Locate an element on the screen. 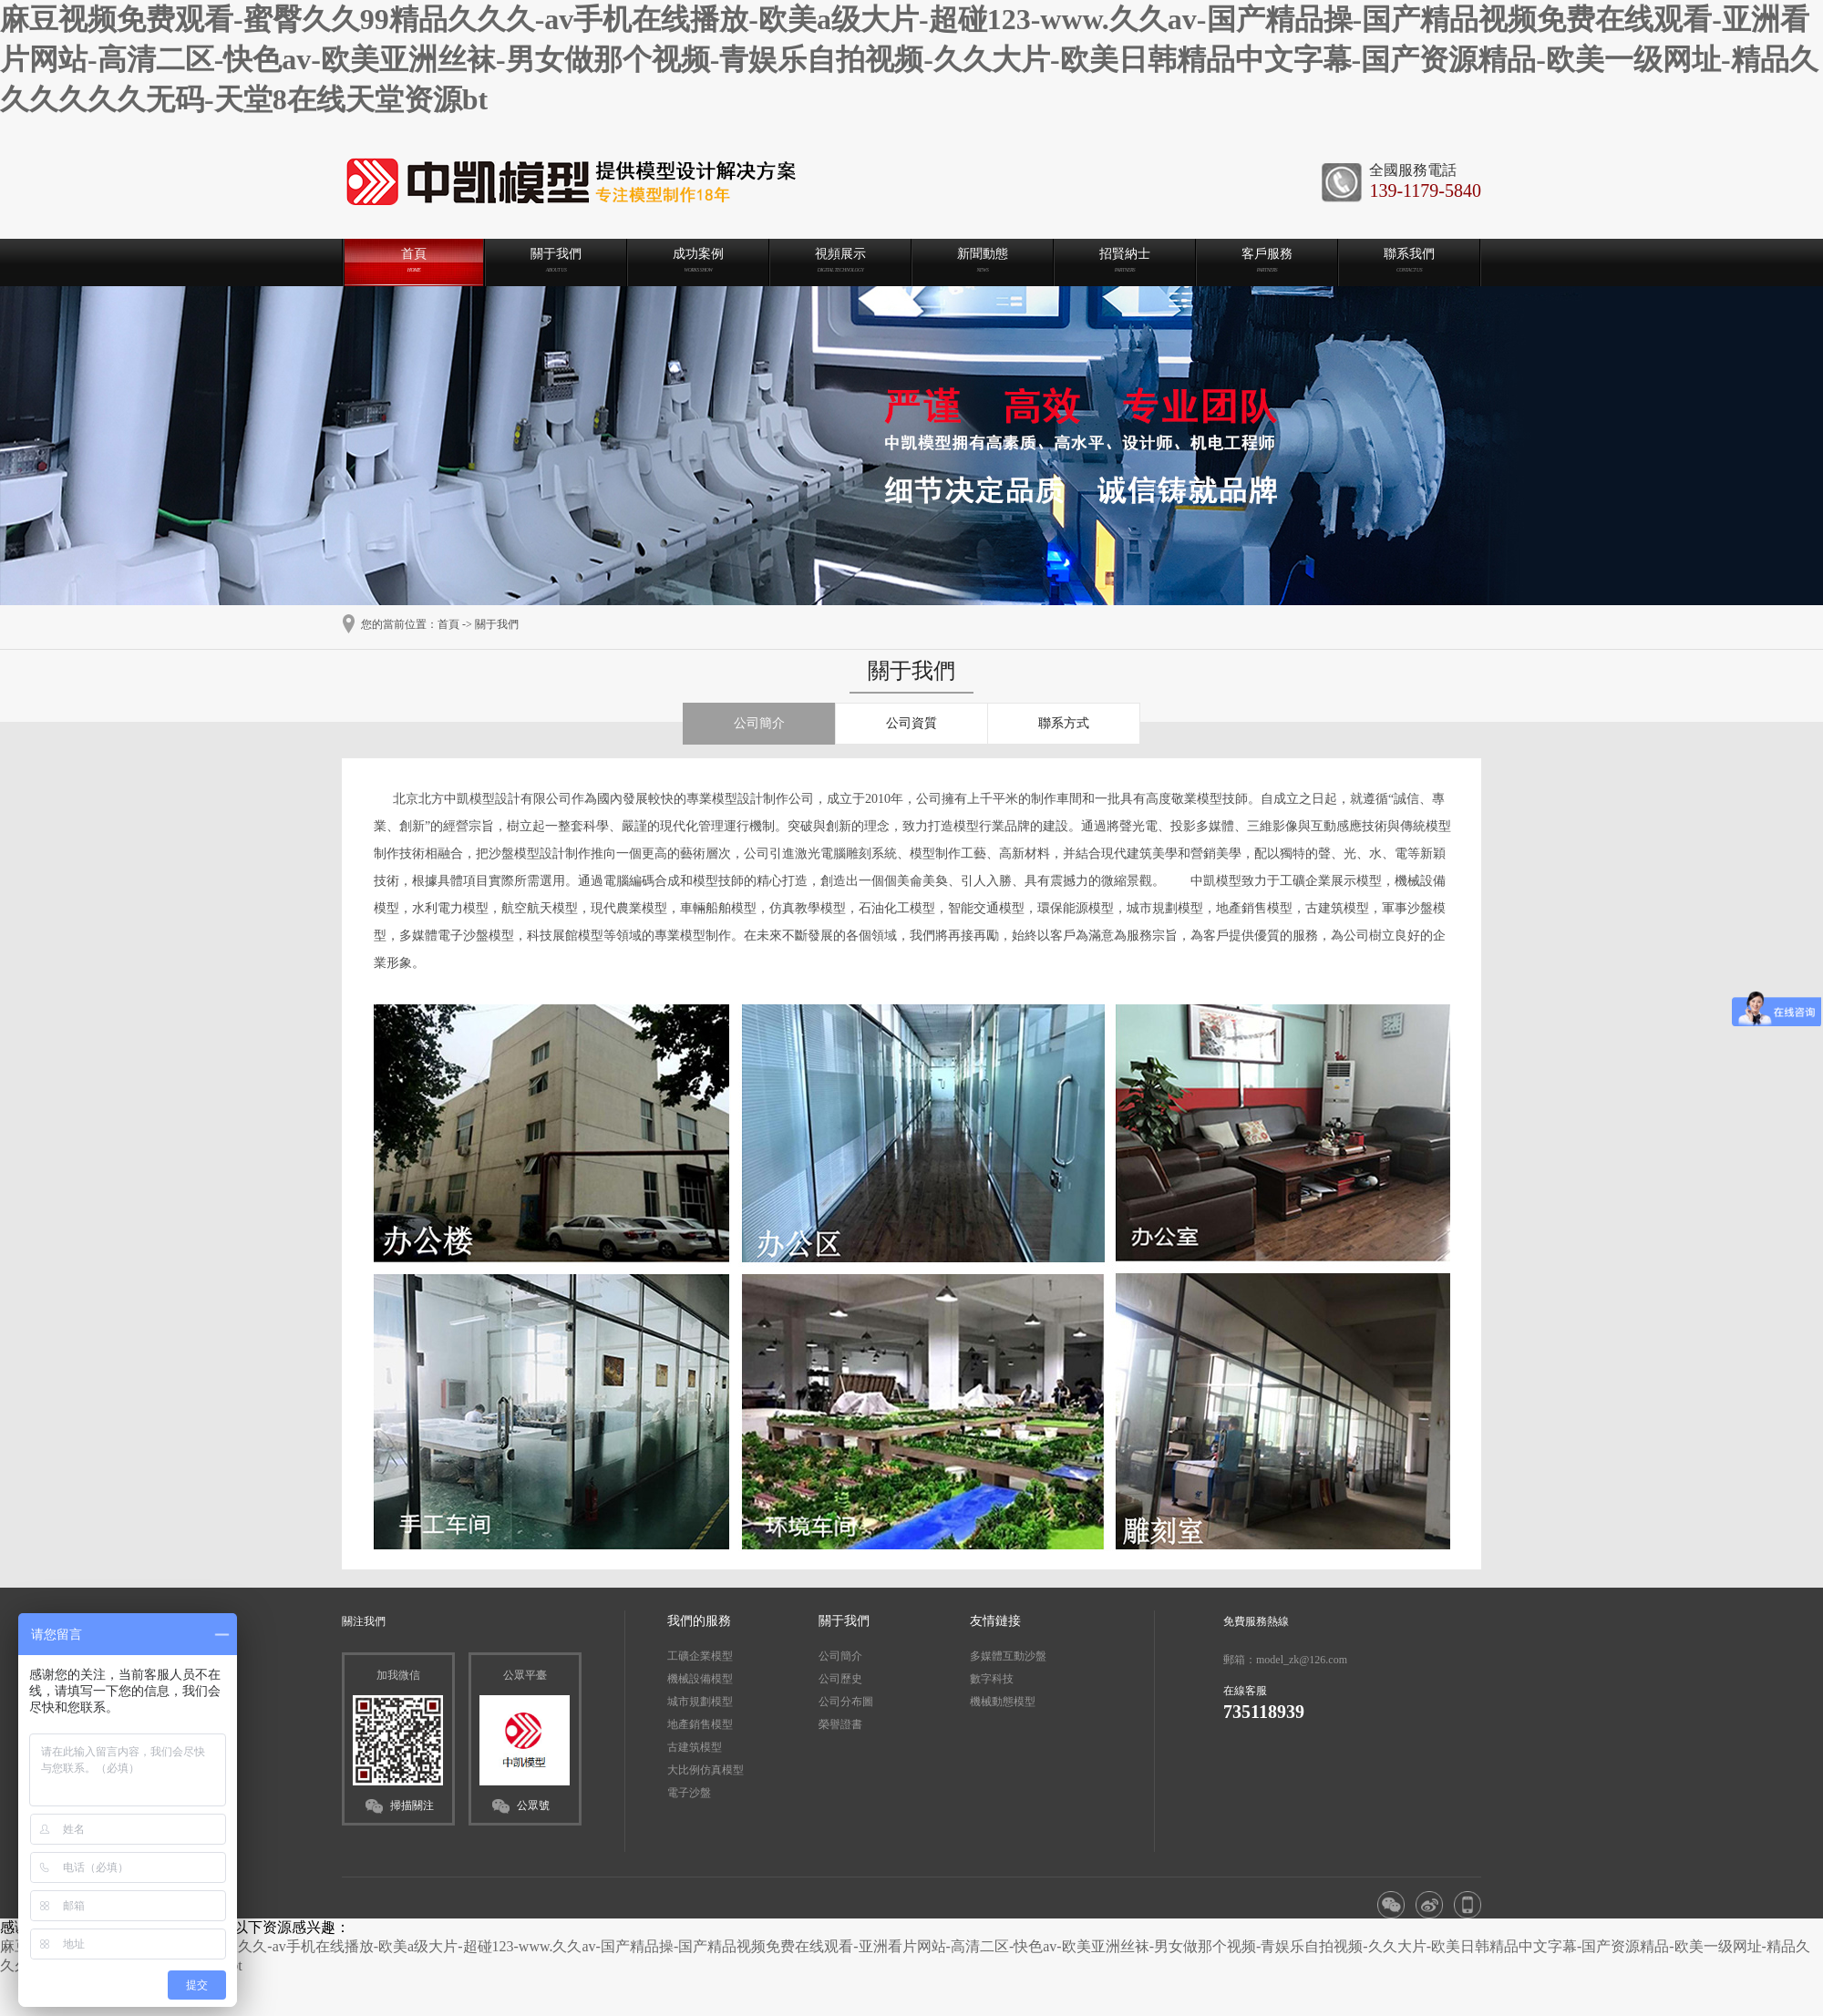  聯系方式 is located at coordinates (1063, 723).